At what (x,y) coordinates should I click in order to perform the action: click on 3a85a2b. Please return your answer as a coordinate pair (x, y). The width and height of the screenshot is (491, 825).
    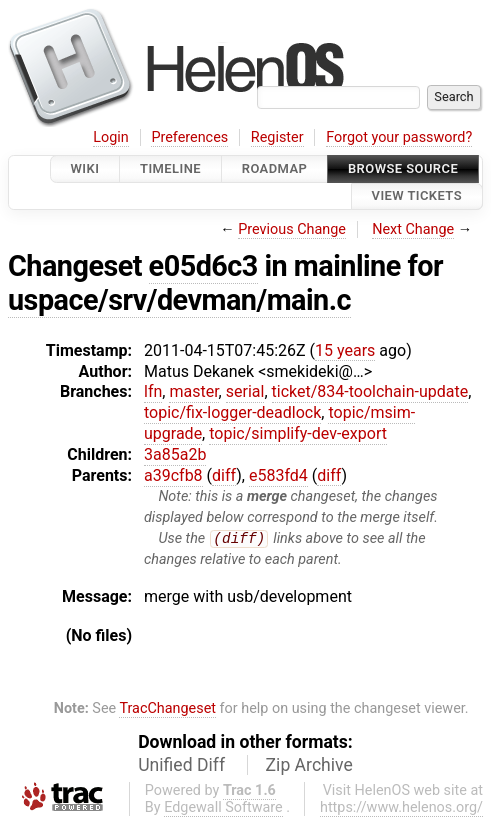
    Looking at the image, I should click on (175, 454).